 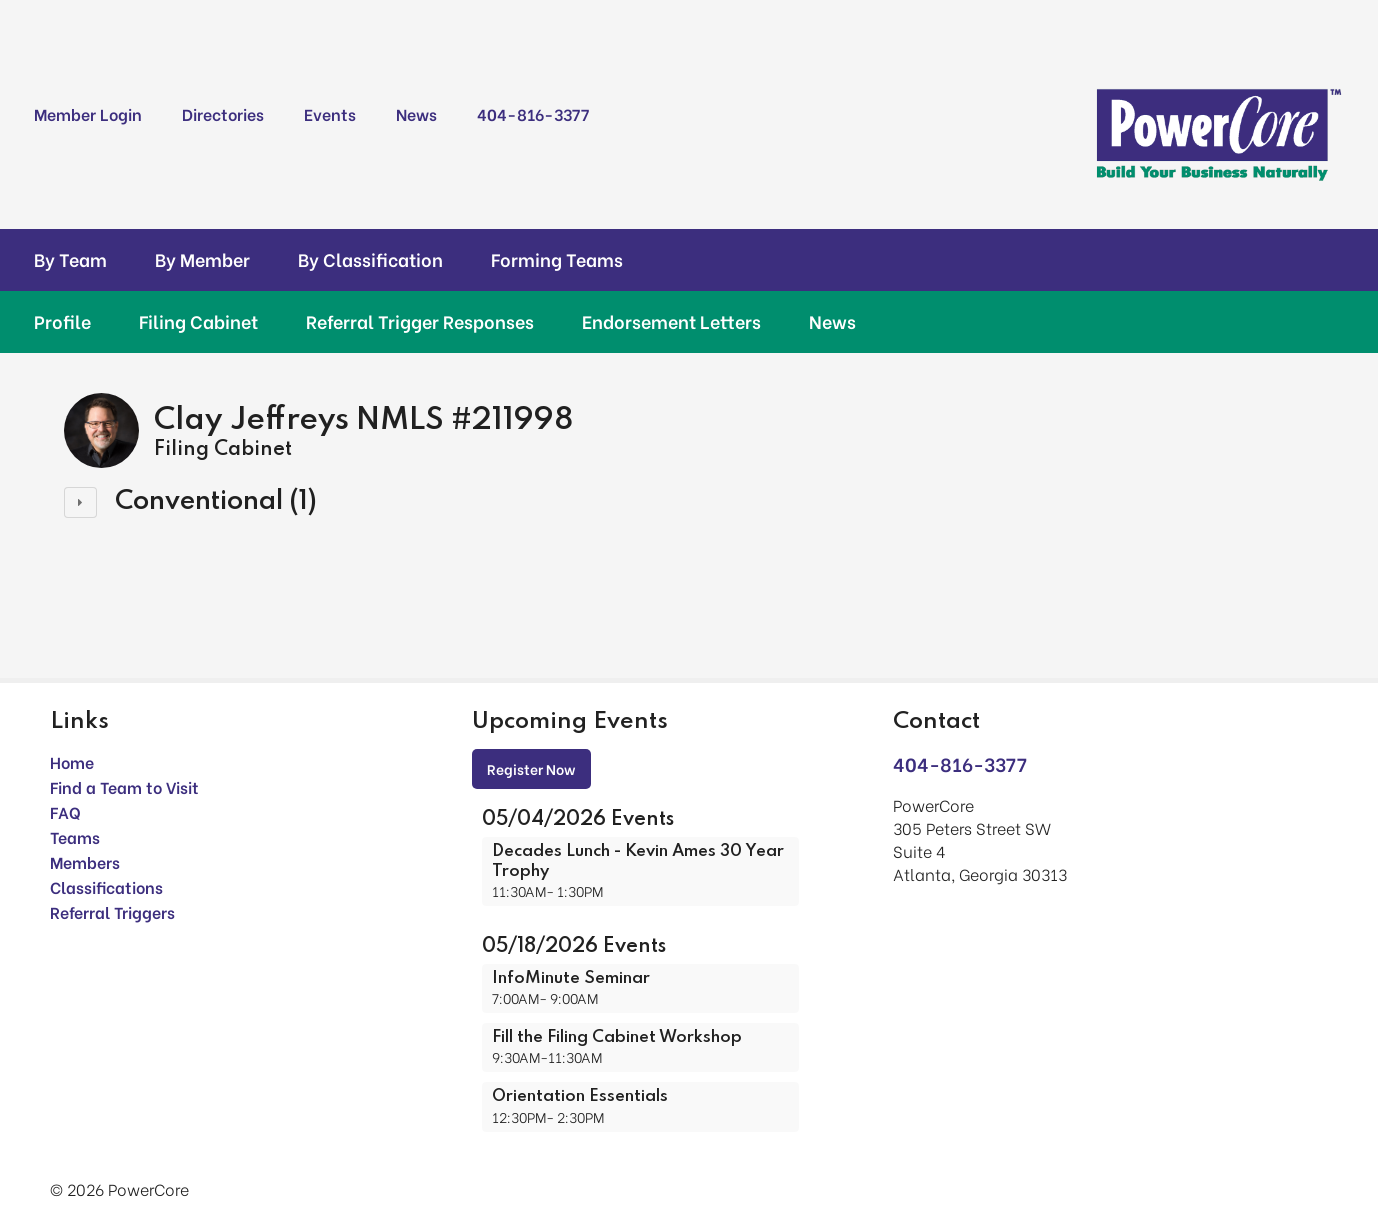 What do you see at coordinates (72, 761) in the screenshot?
I see `Home` at bounding box center [72, 761].